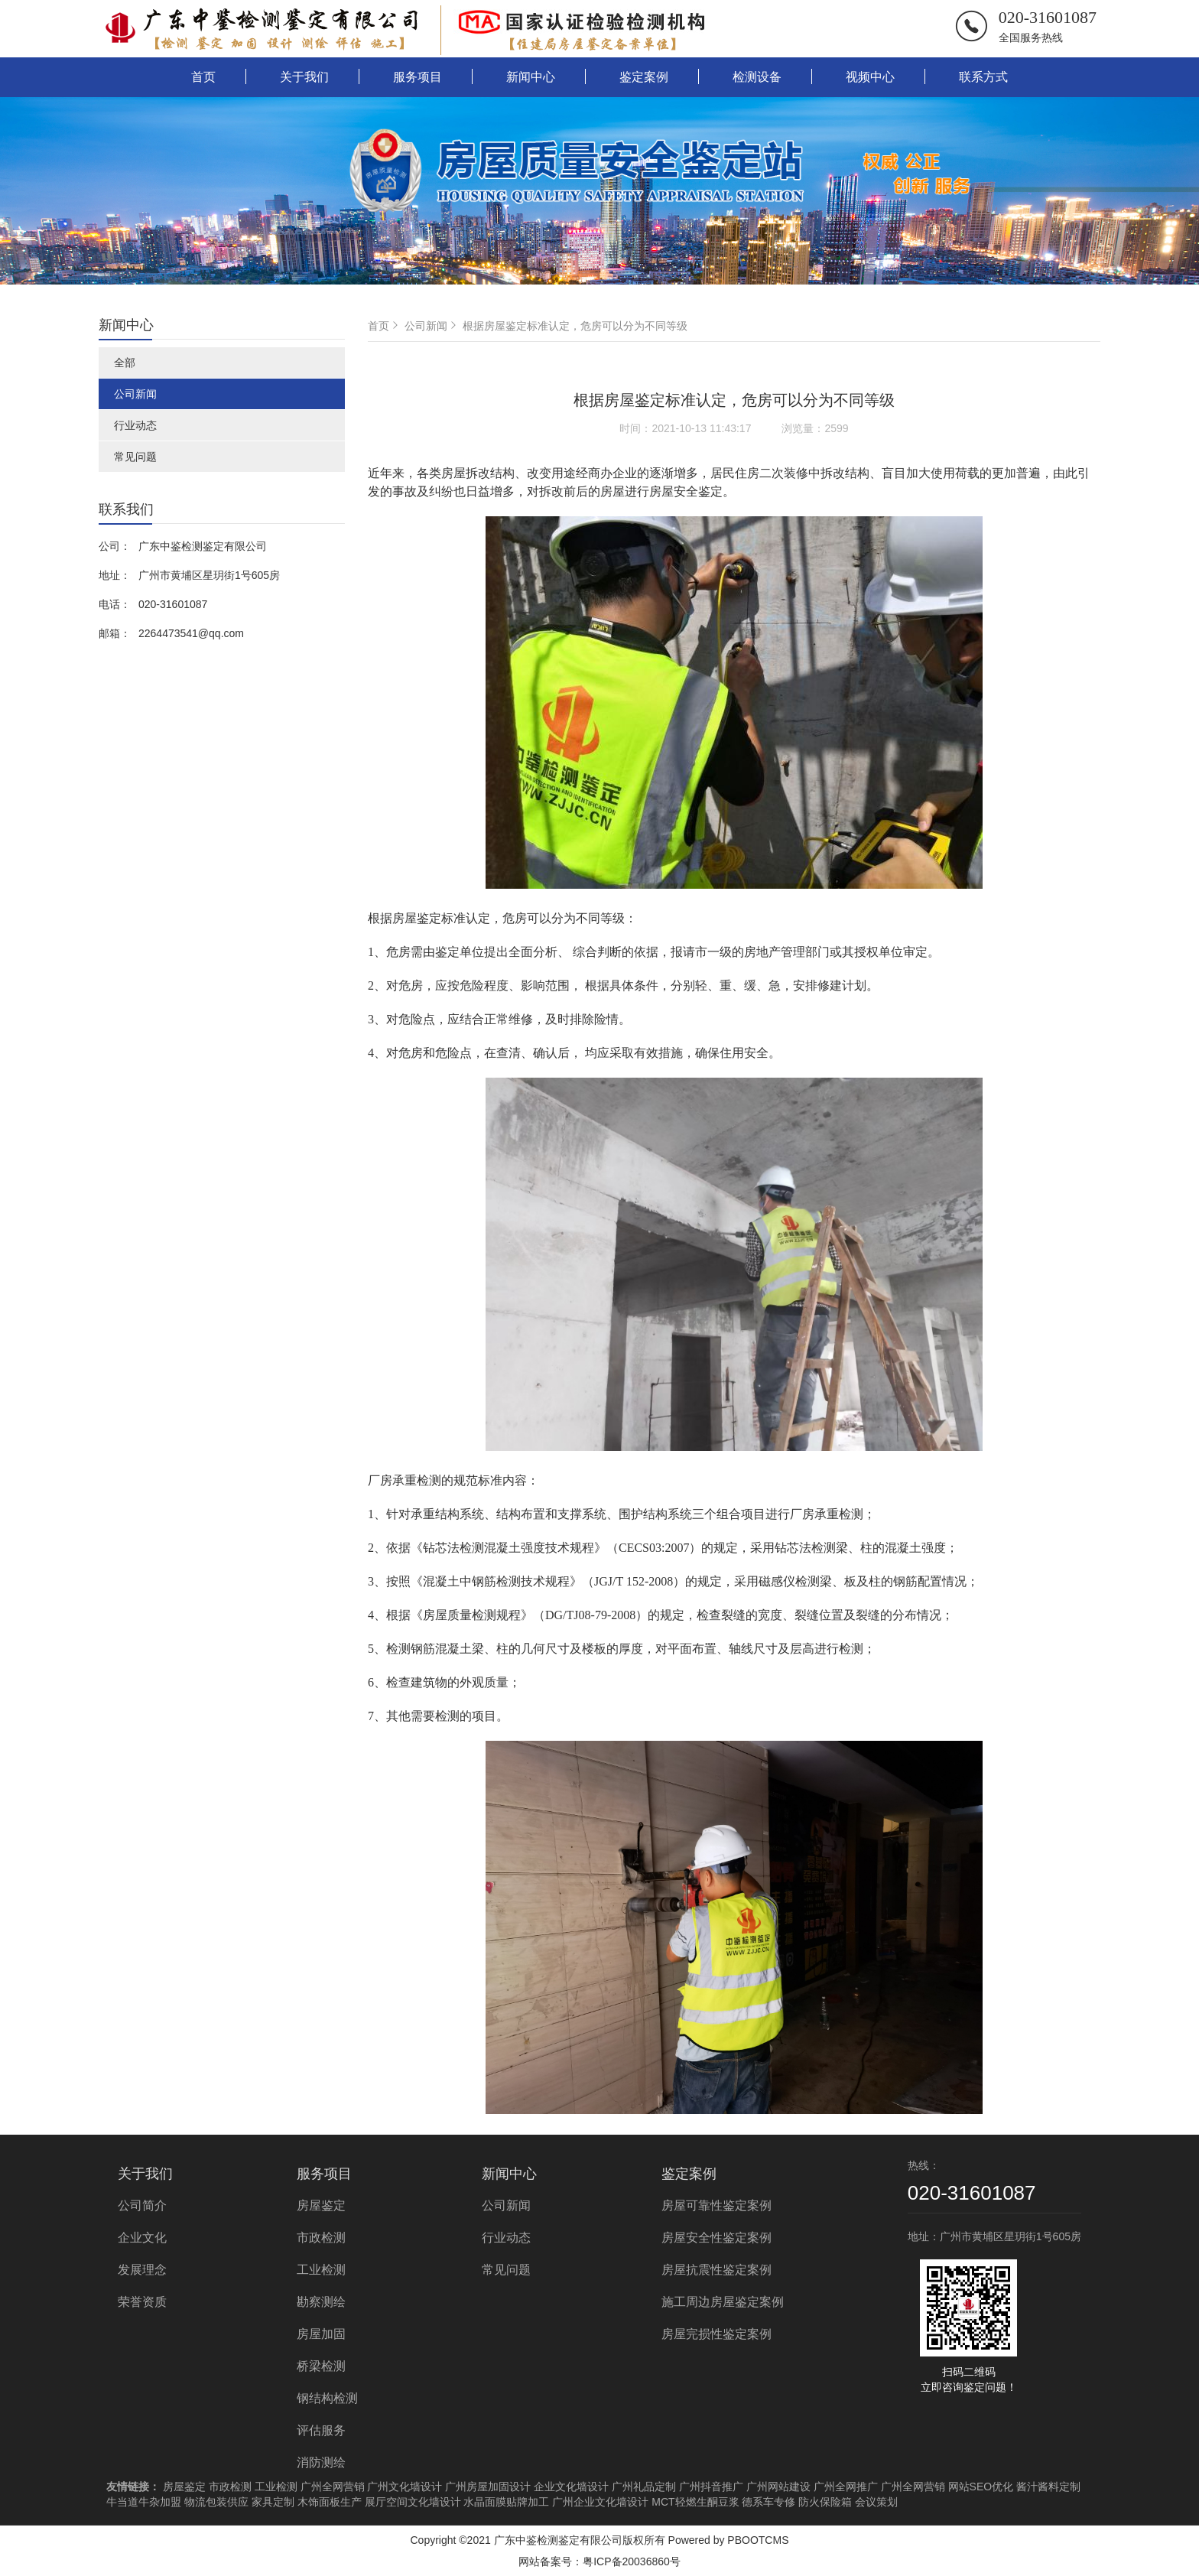 The image size is (1199, 2576). What do you see at coordinates (321, 2205) in the screenshot?
I see `房屋鉴定` at bounding box center [321, 2205].